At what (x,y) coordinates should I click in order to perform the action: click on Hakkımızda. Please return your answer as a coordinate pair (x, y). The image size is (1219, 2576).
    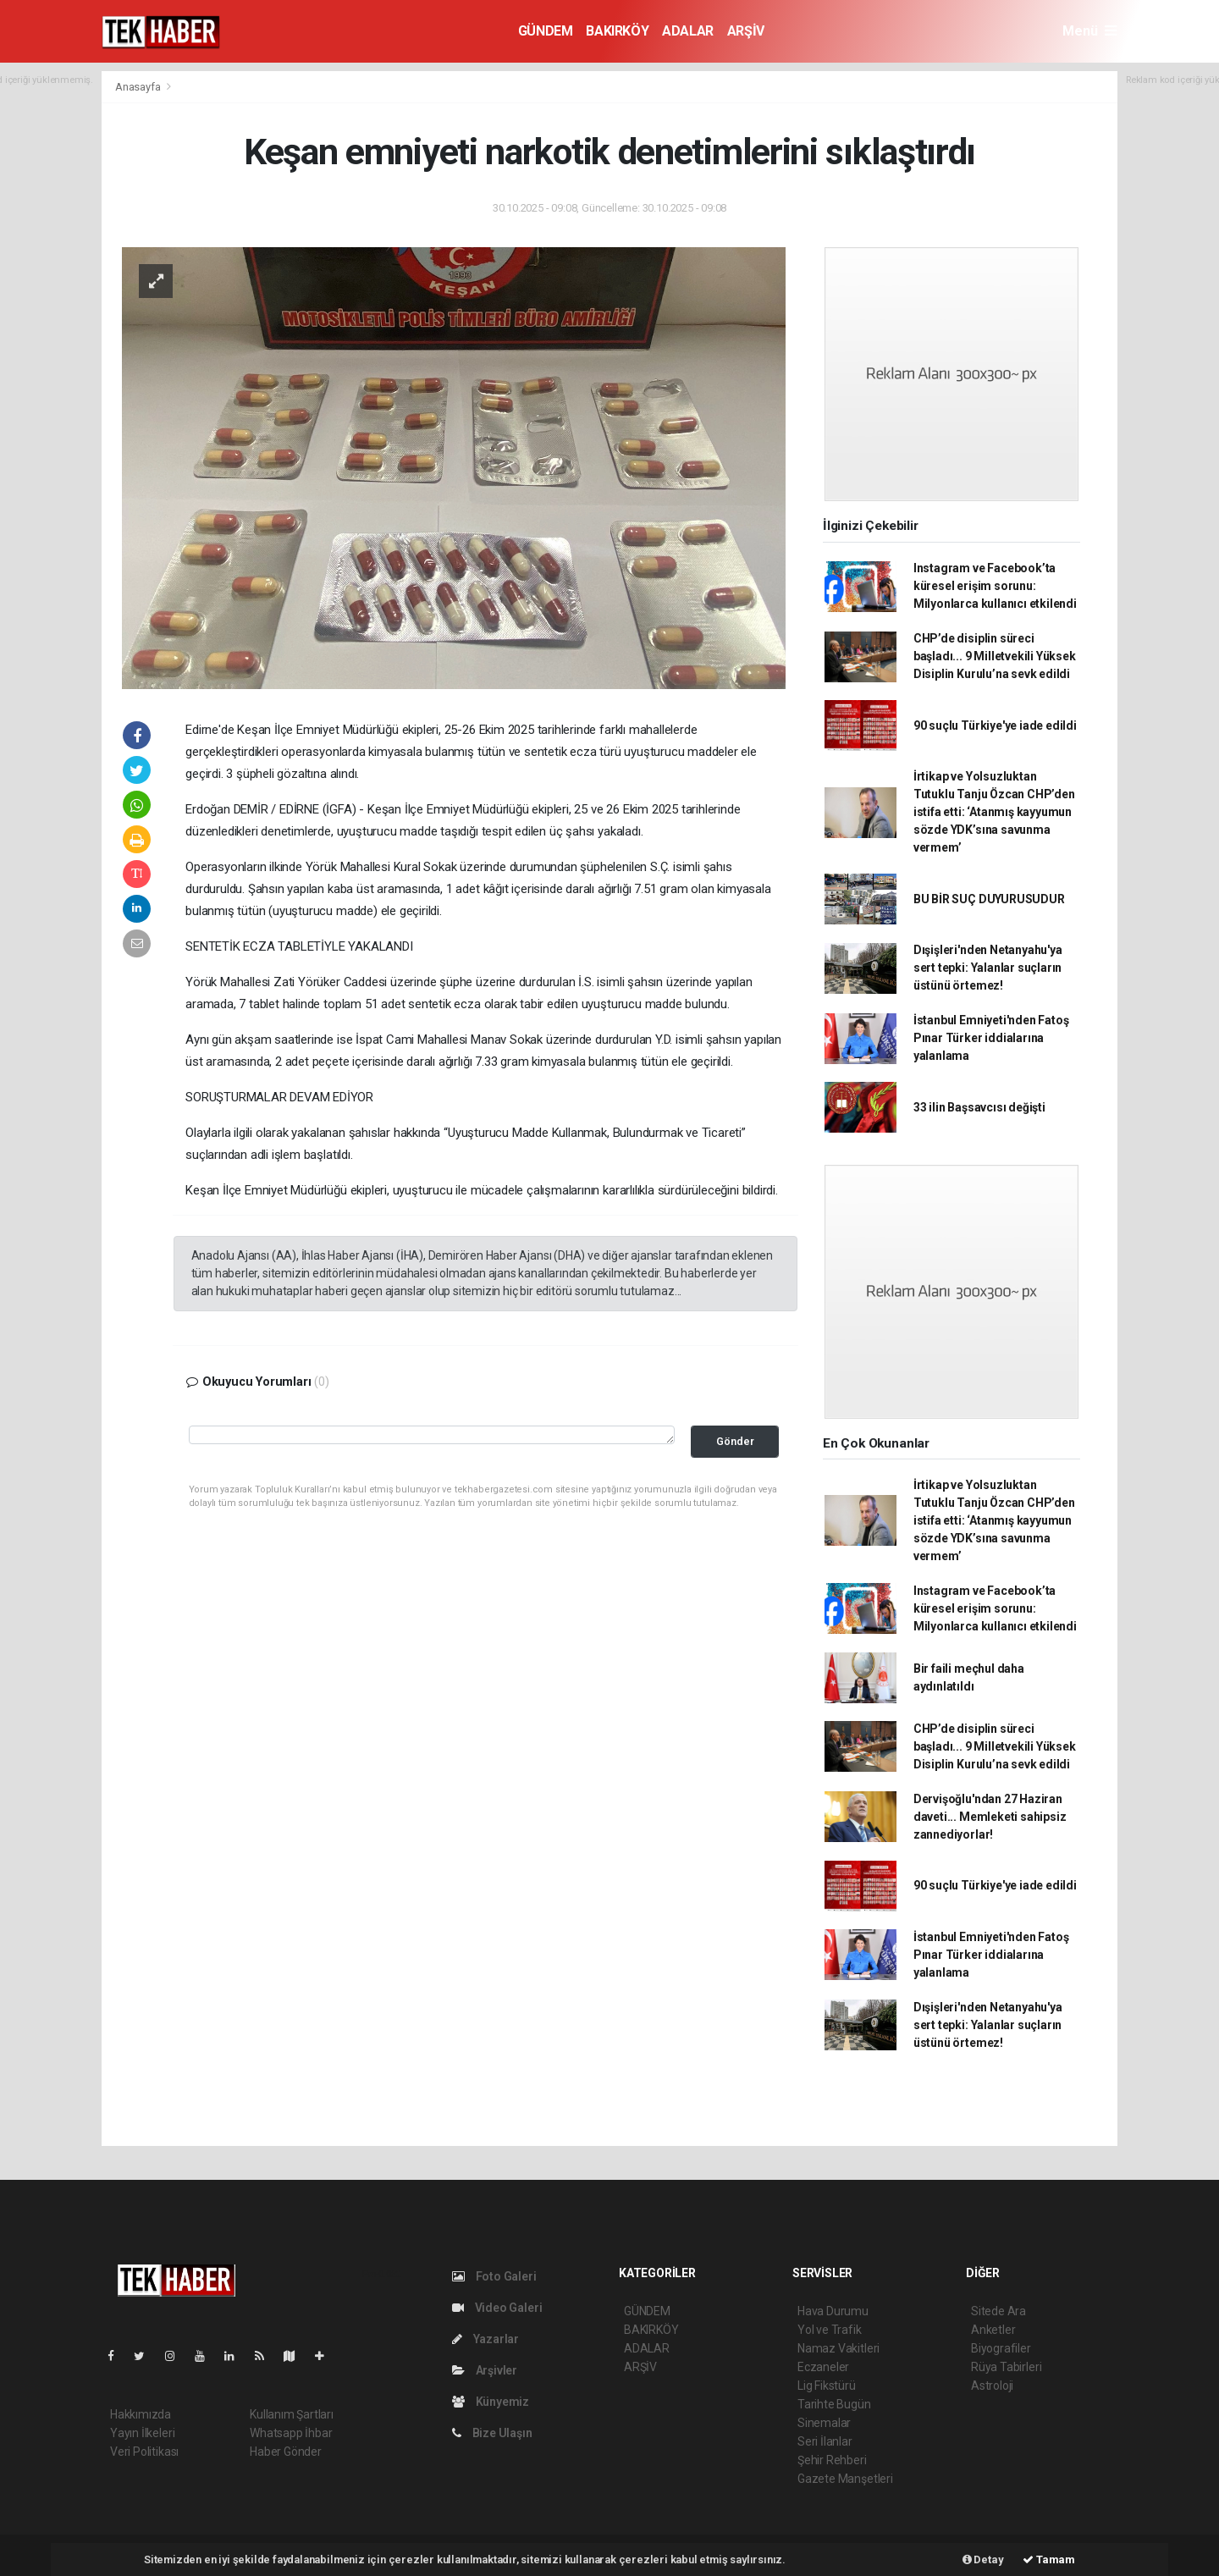
    Looking at the image, I should click on (140, 2414).